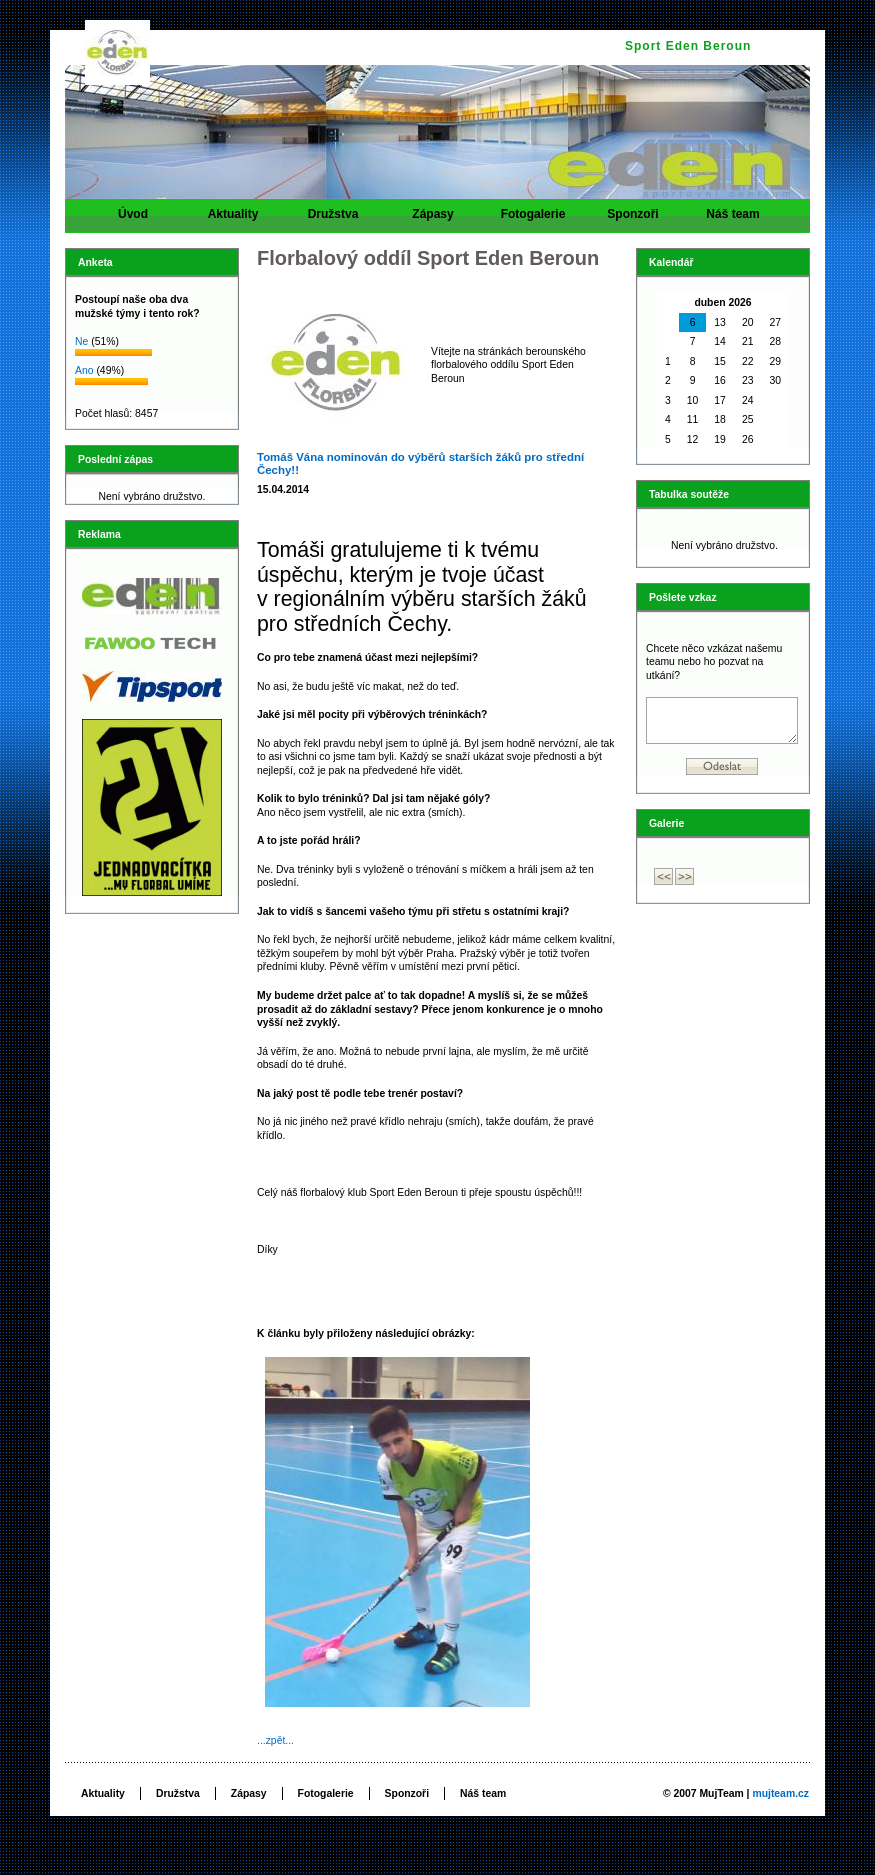 The height and width of the screenshot is (1875, 875). What do you see at coordinates (733, 220) in the screenshot?
I see `Náš team` at bounding box center [733, 220].